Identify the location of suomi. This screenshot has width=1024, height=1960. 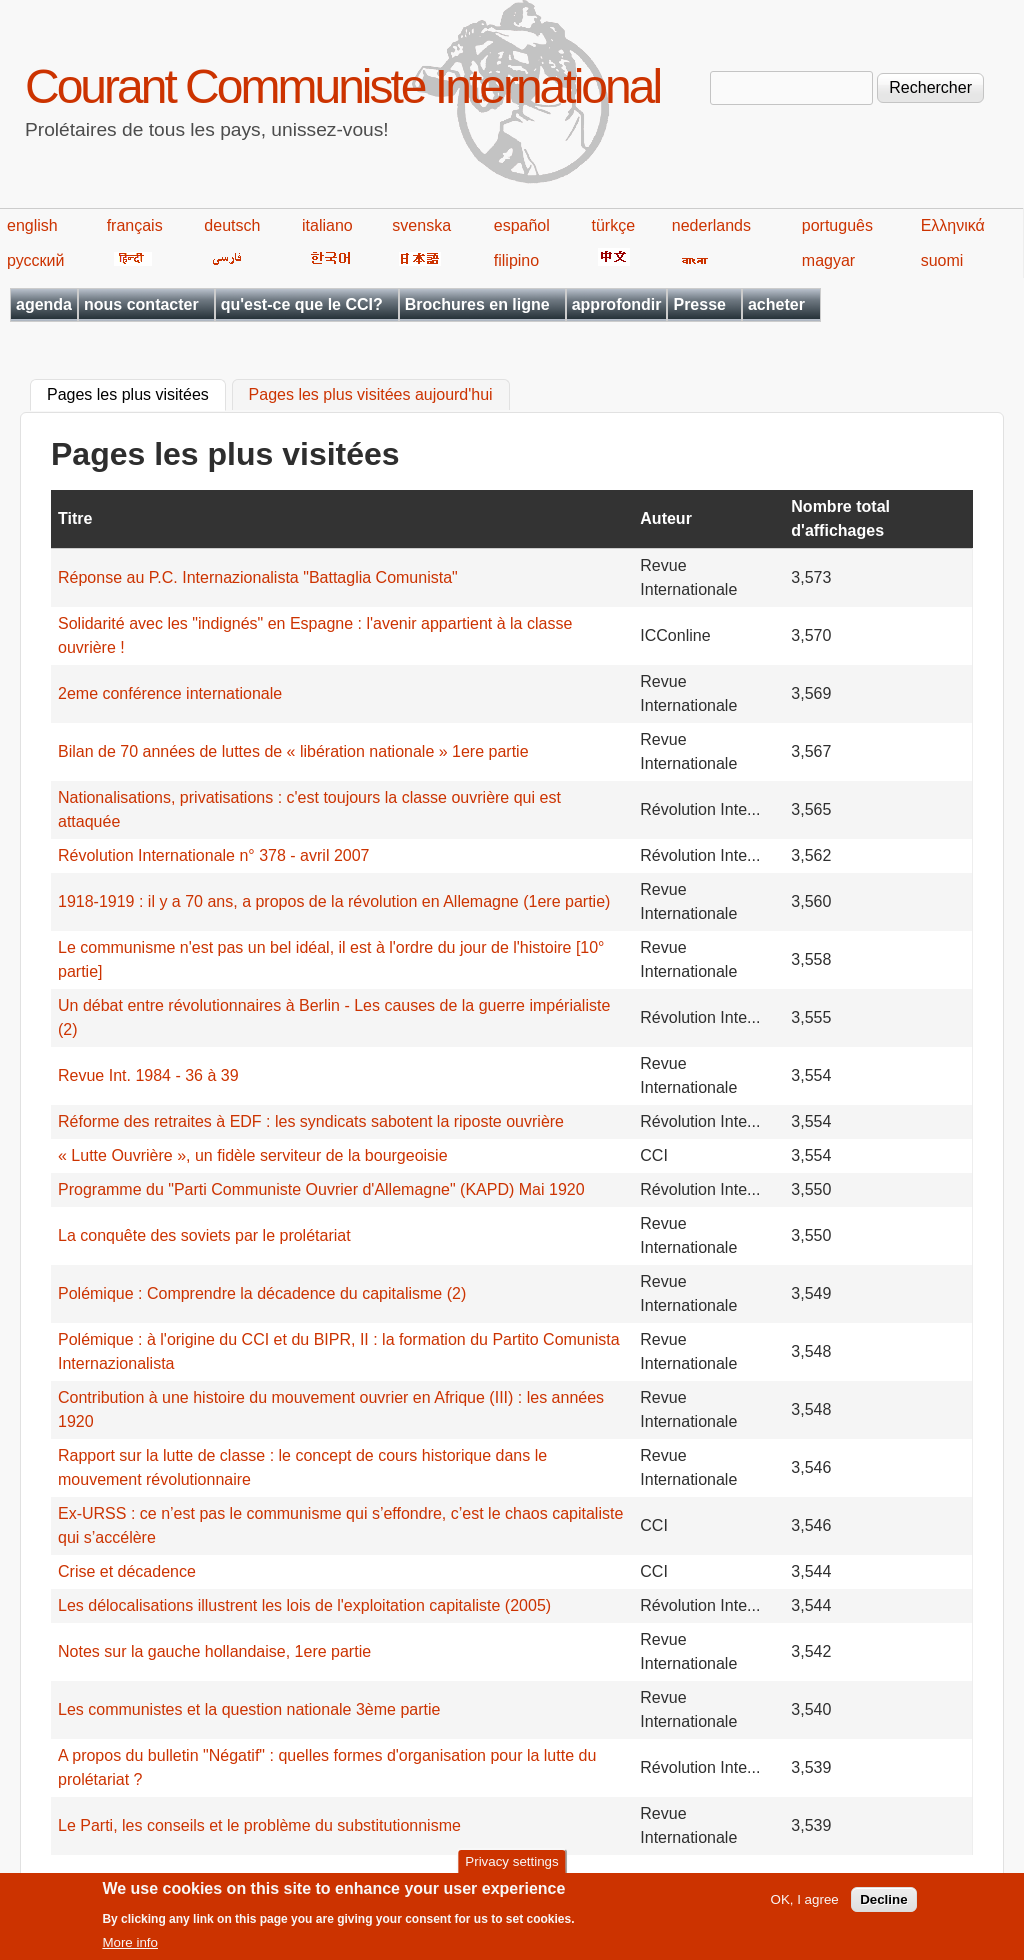
(942, 260).